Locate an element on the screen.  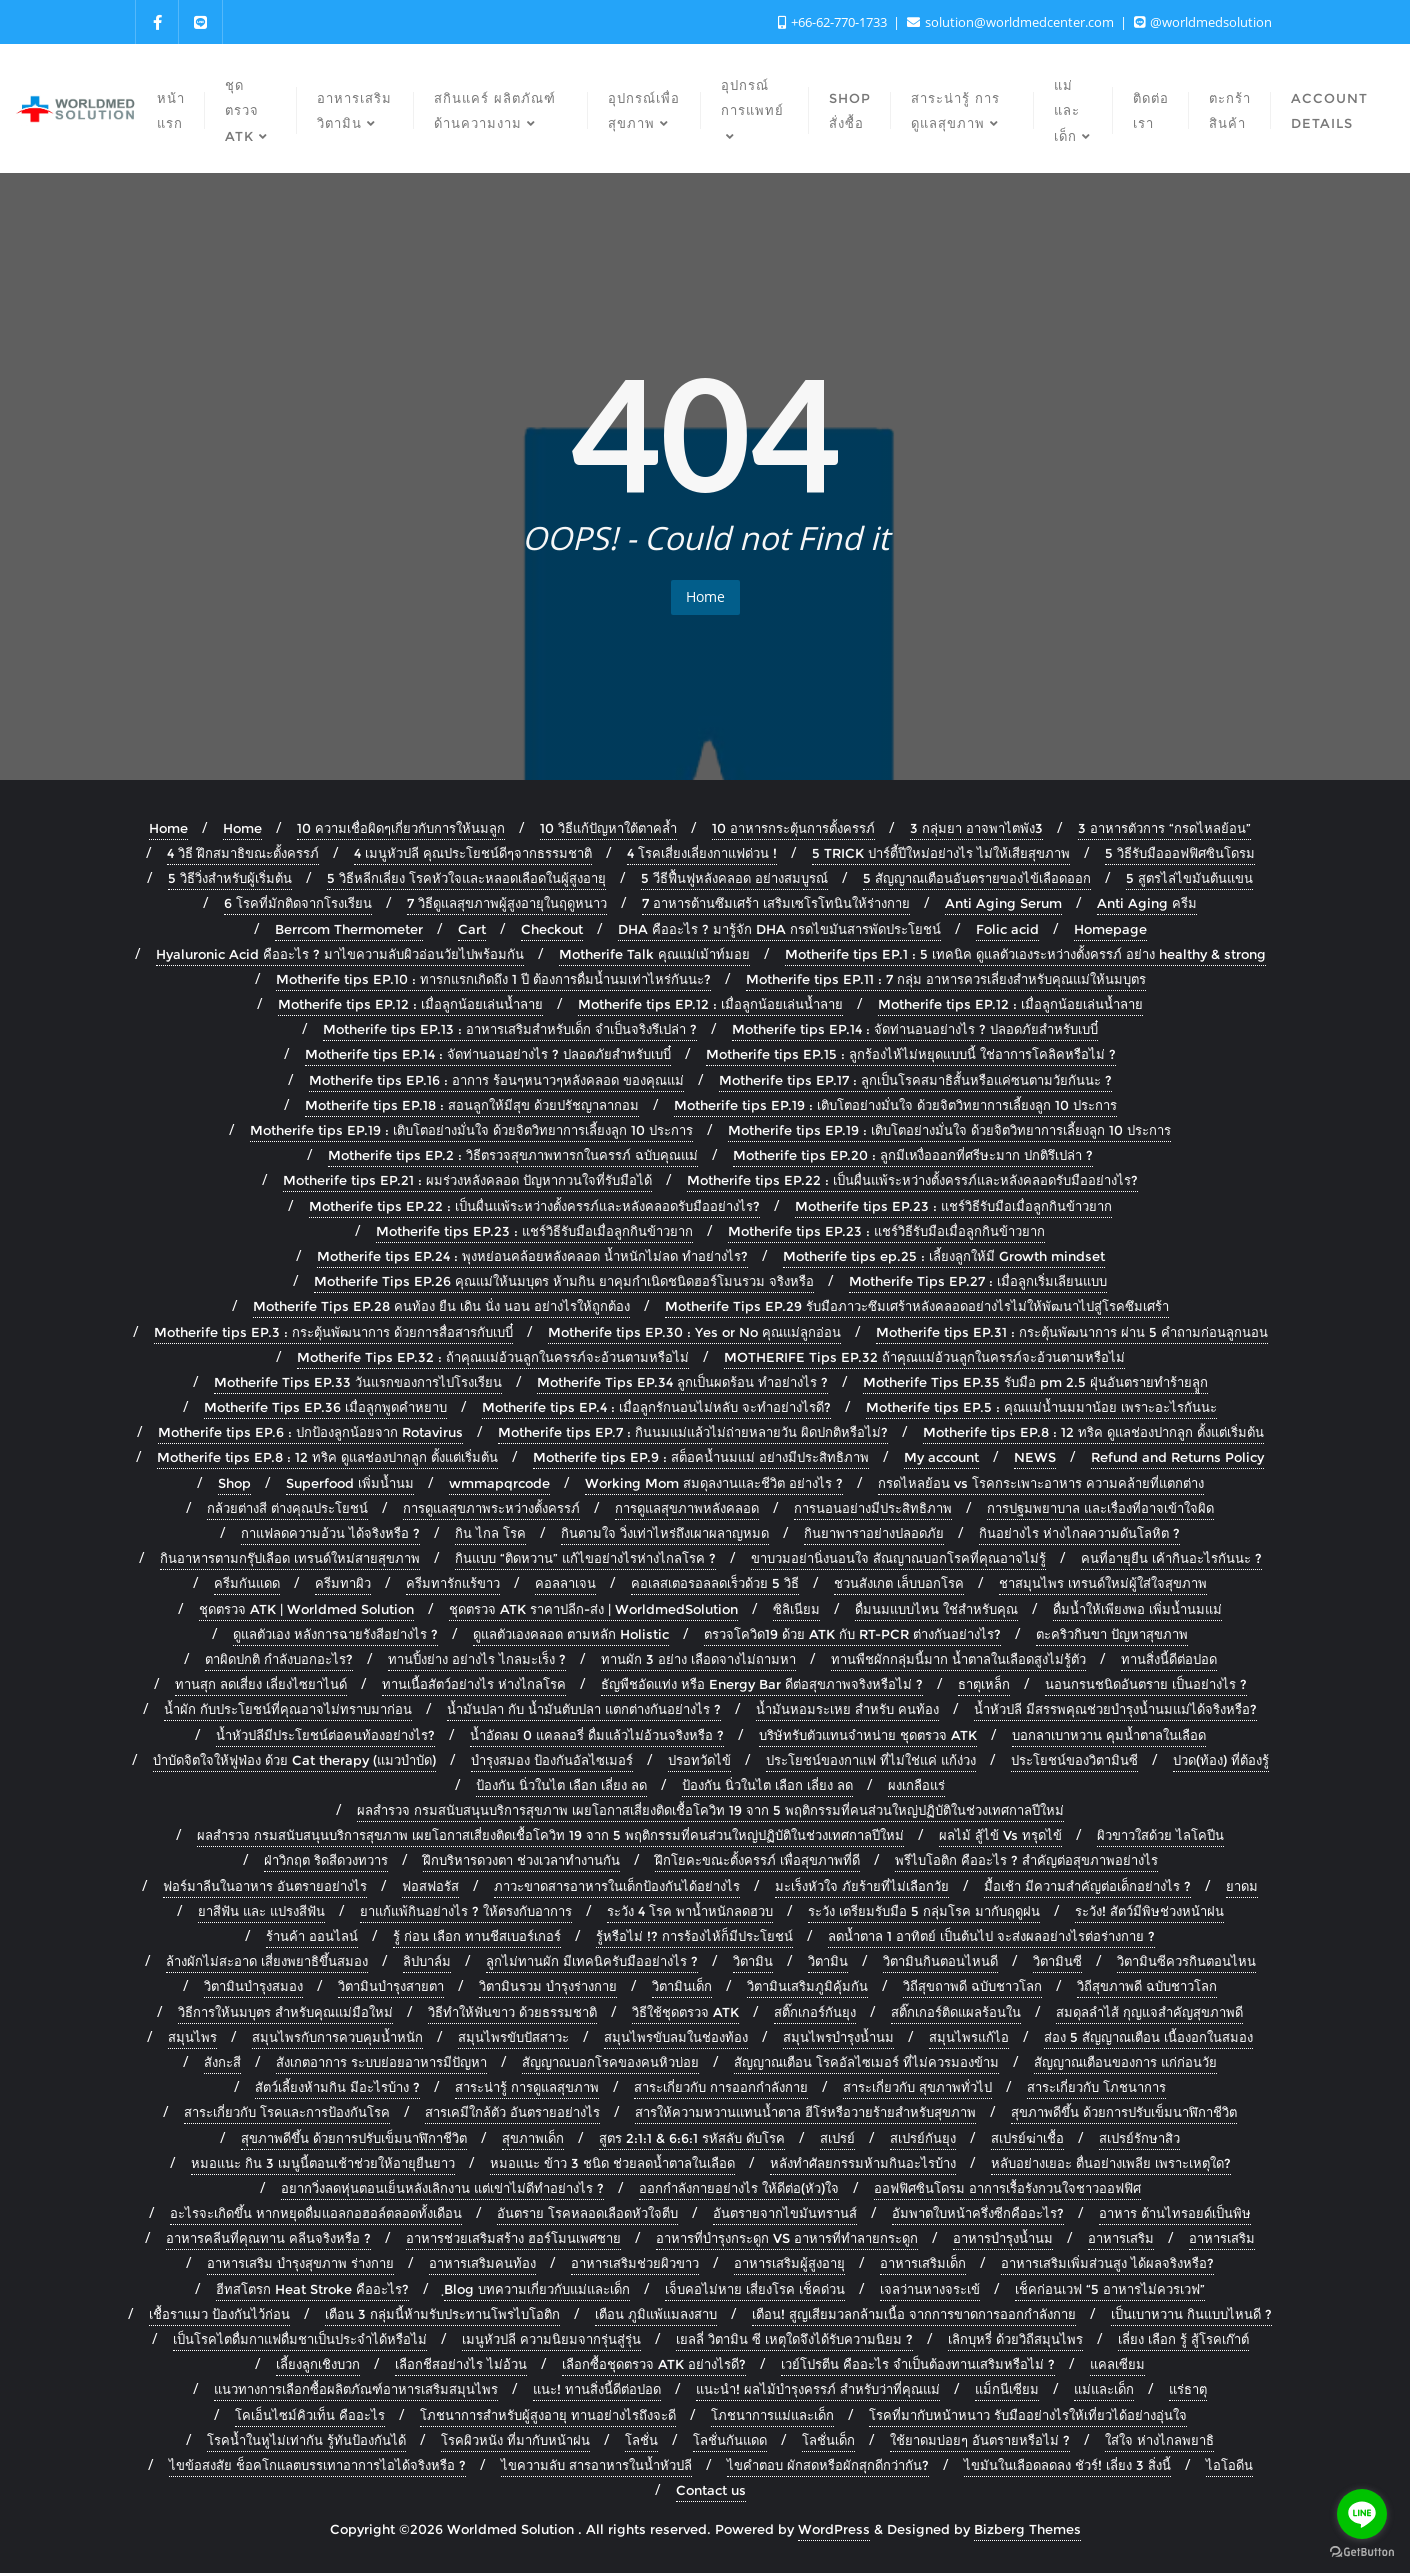
ออกกำลังกายอย่างไร ให้ดีต่อ(หัว)ใจ is located at coordinates (739, 2188).